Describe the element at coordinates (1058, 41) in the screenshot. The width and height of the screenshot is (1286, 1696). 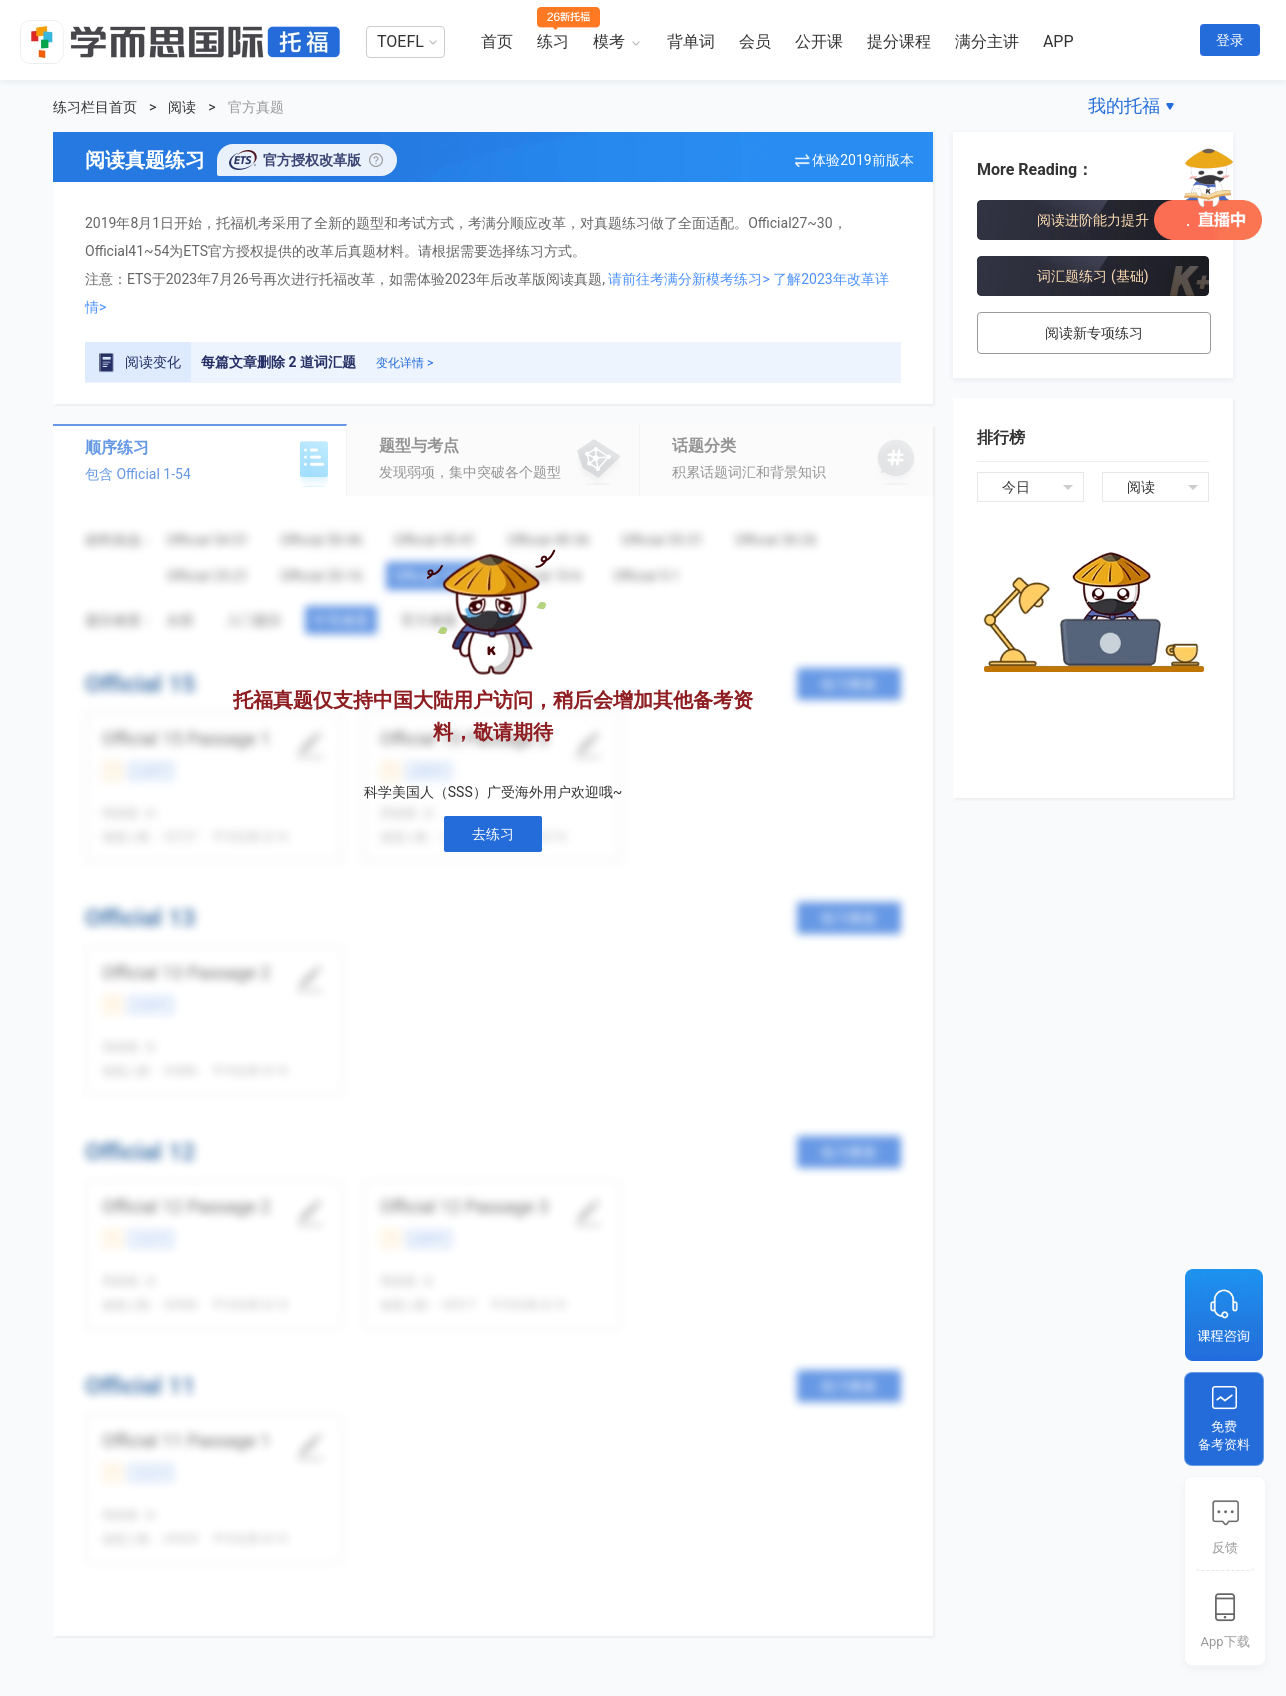
I see `APP` at that location.